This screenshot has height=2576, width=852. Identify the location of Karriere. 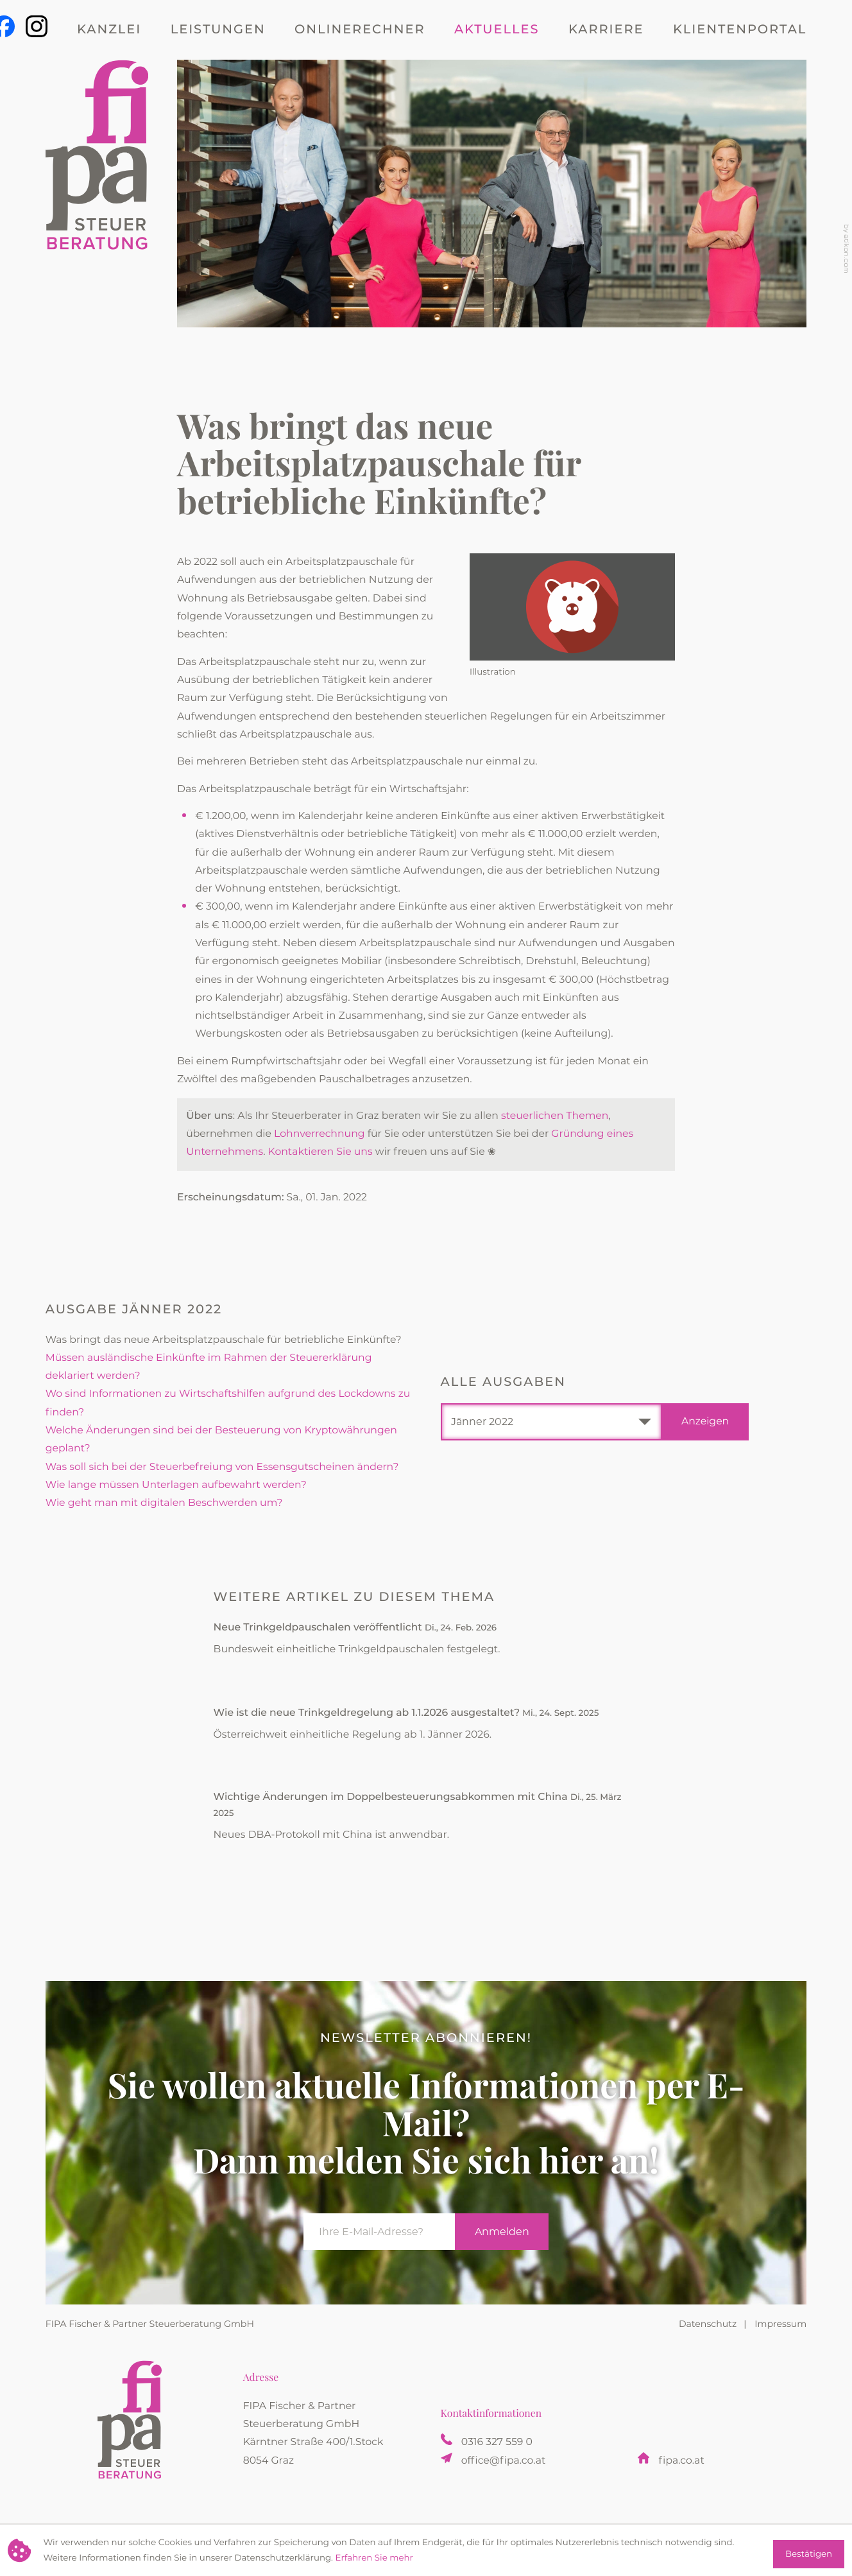
(606, 29).